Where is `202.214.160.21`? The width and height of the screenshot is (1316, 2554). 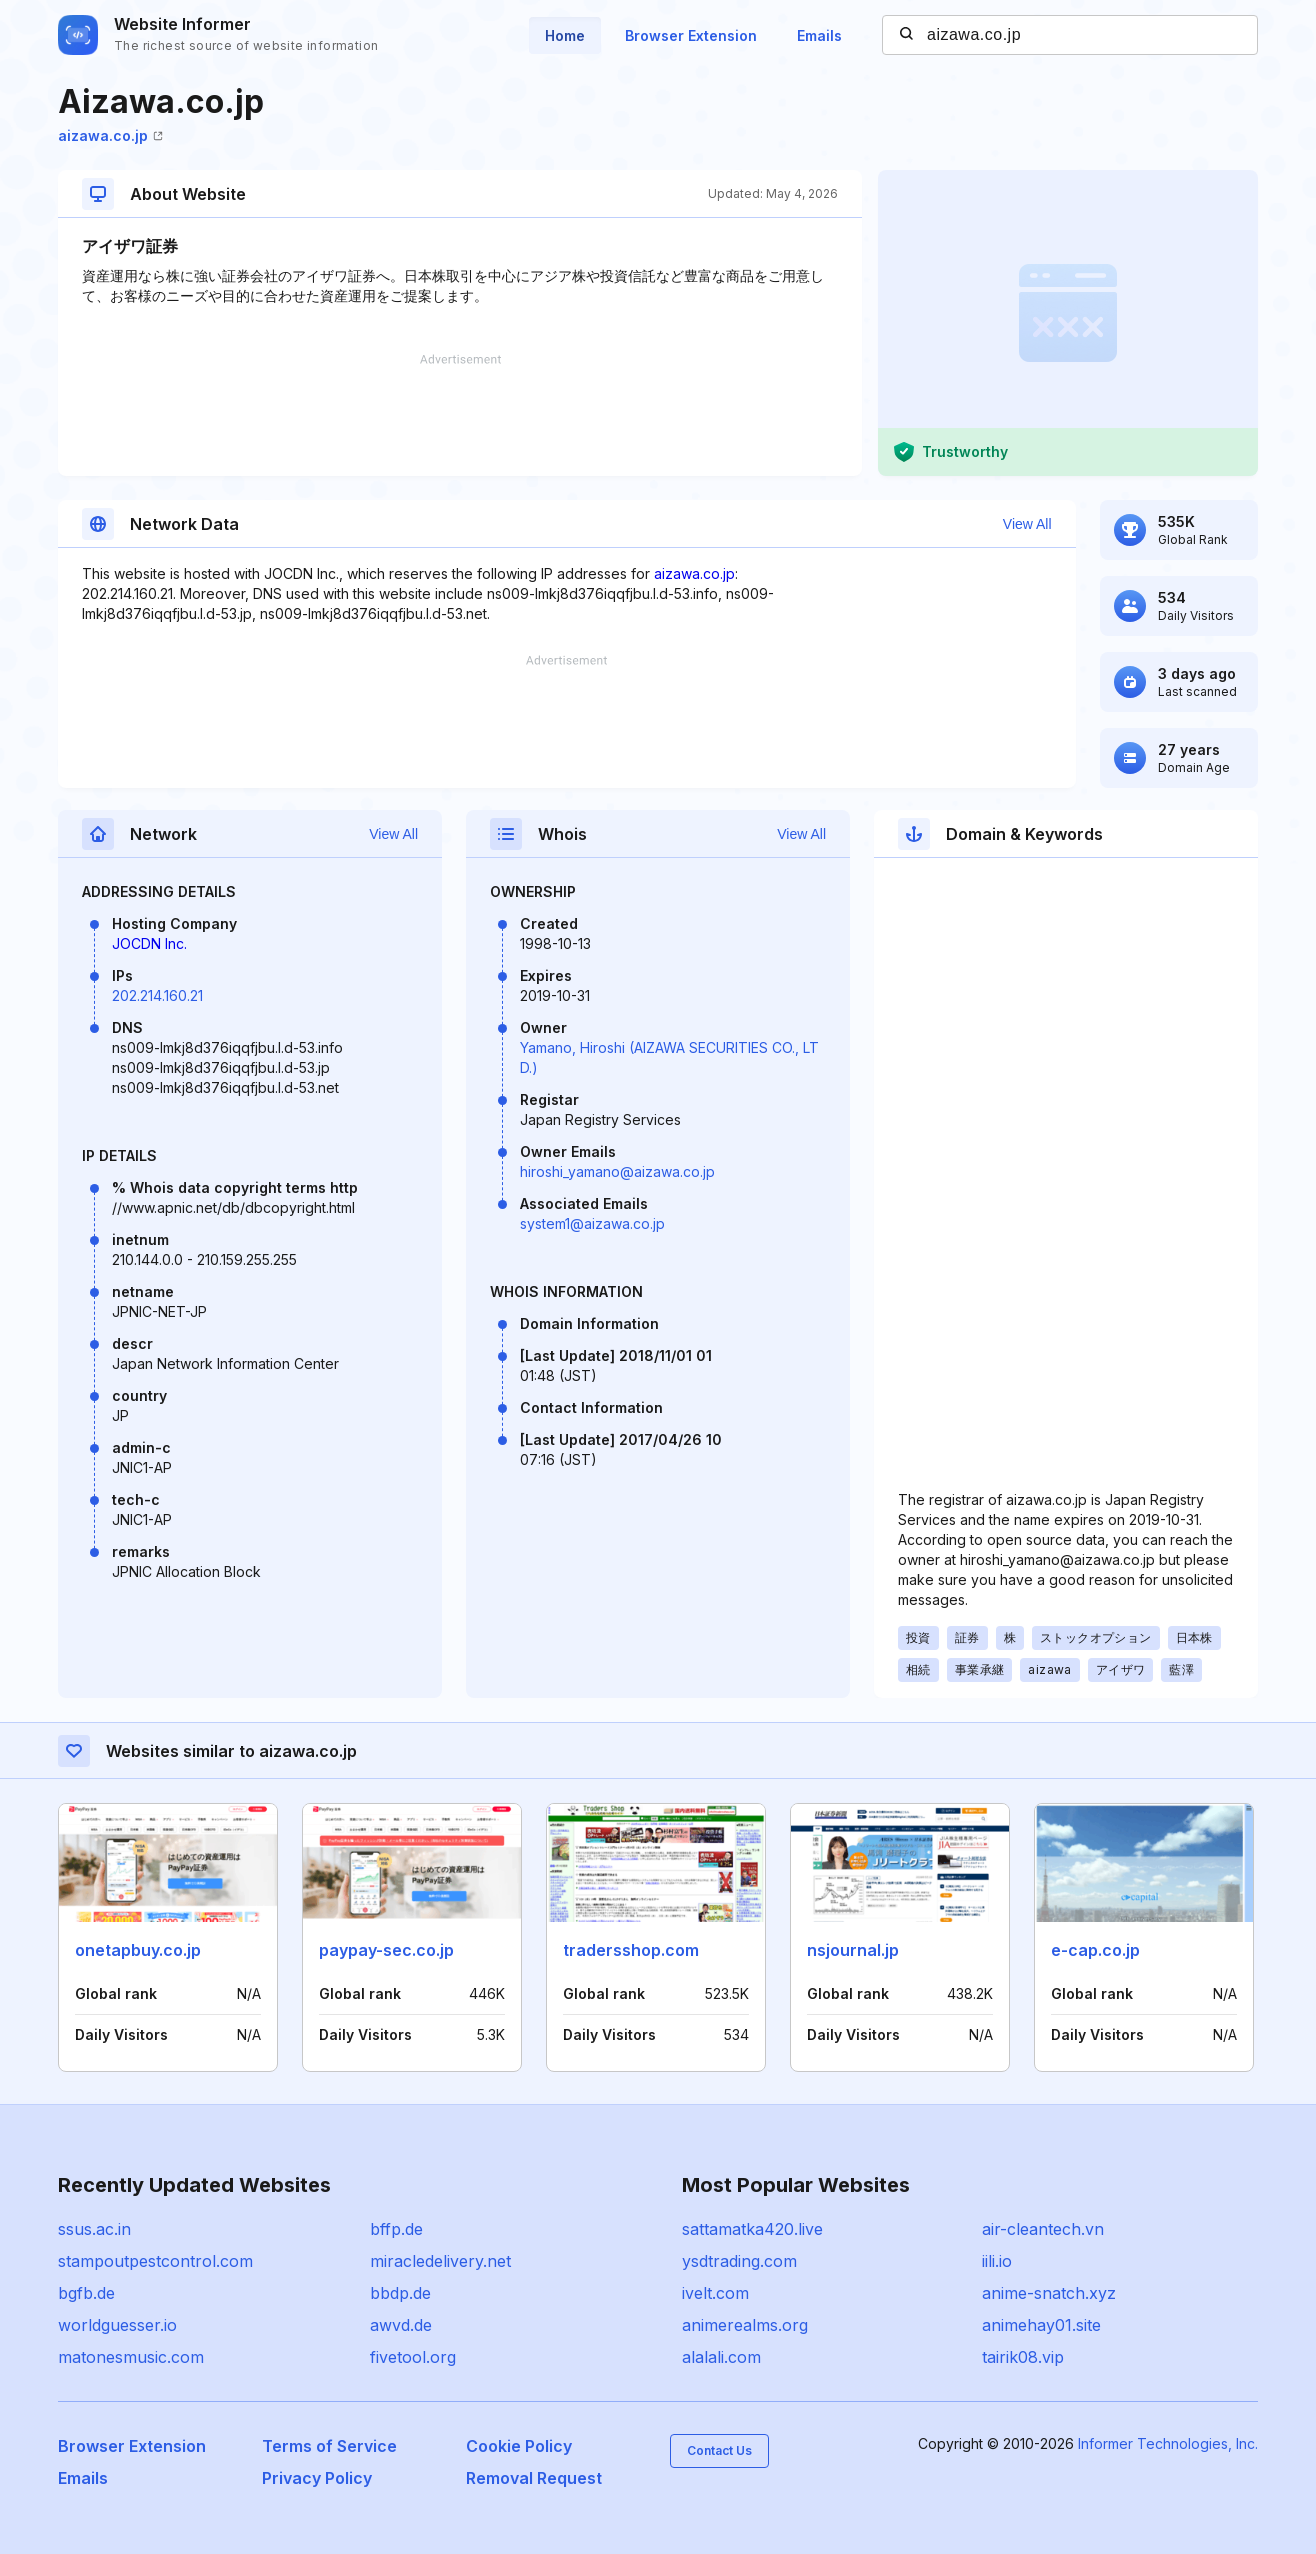
202.214.160.21 is located at coordinates (157, 995).